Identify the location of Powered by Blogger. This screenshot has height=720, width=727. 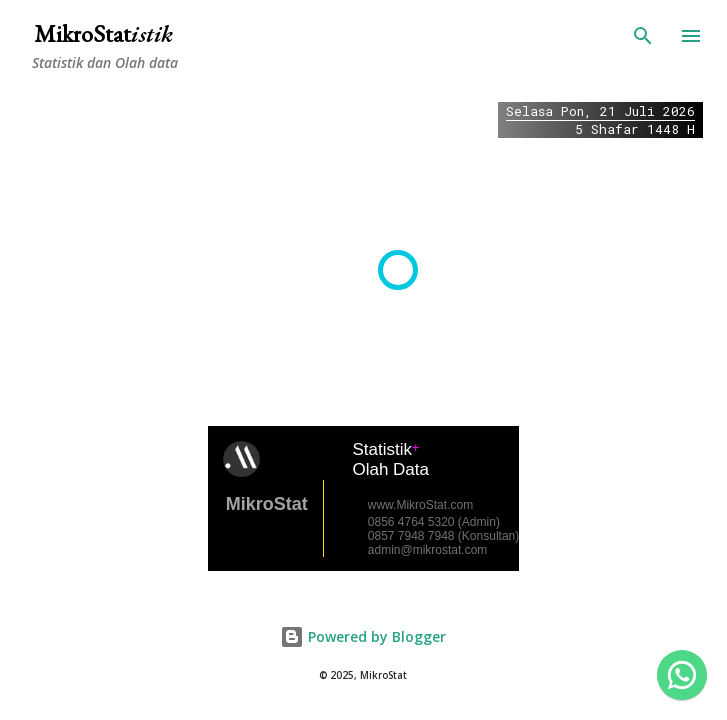
(363, 636).